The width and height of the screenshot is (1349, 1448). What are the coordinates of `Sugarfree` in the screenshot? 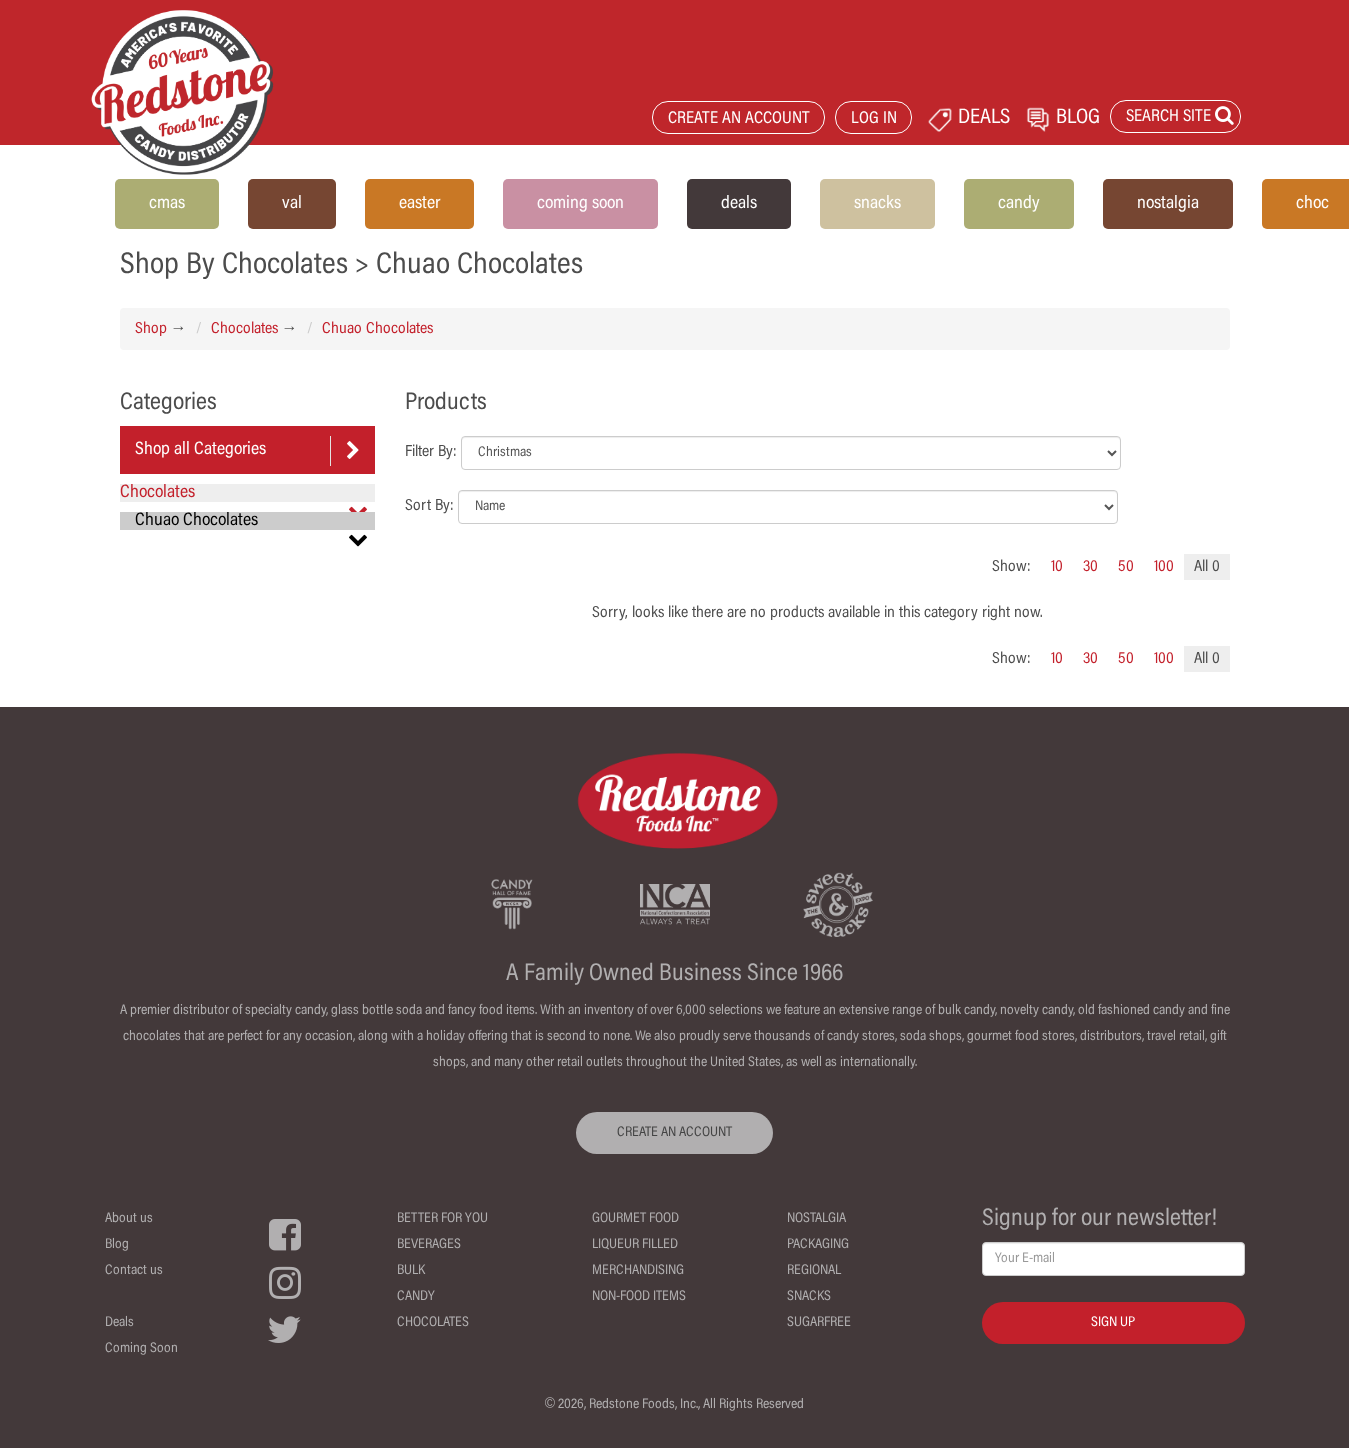 It's located at (819, 1323).